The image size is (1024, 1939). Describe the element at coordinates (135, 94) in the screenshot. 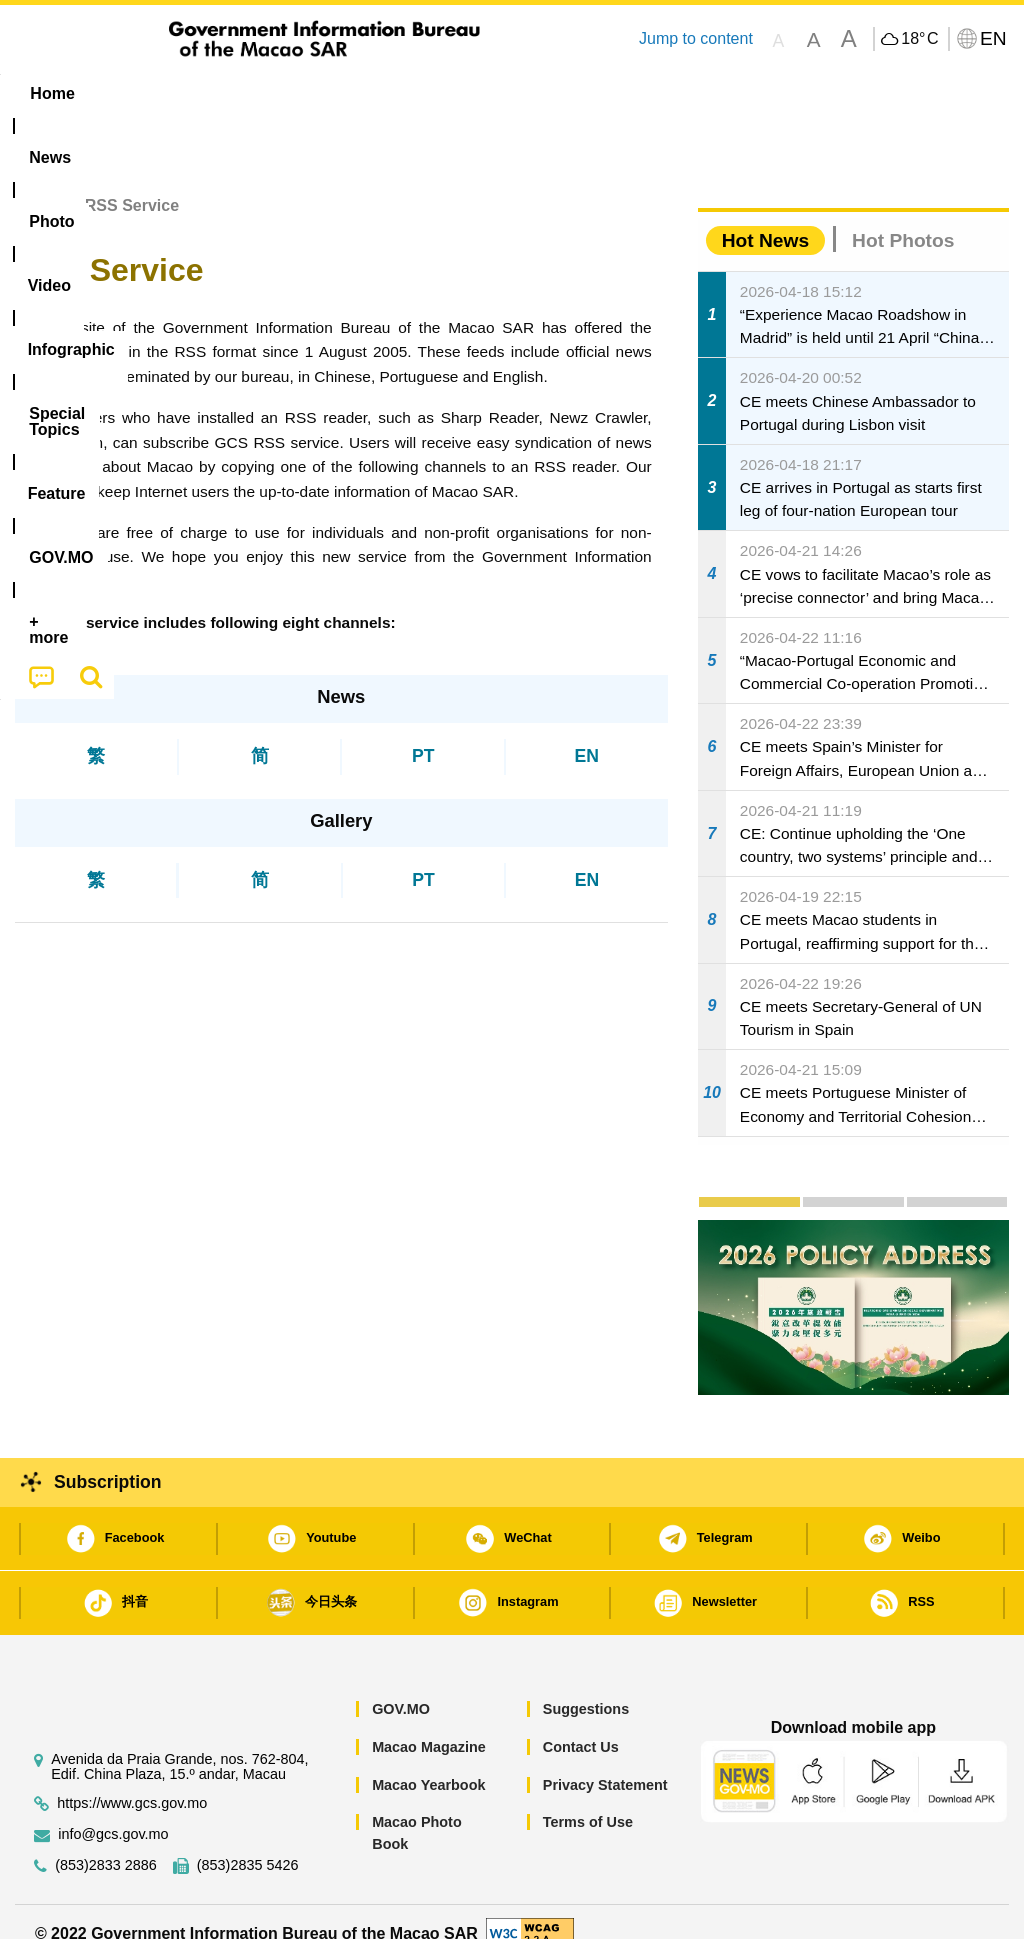

I see `[menuitem]` at that location.